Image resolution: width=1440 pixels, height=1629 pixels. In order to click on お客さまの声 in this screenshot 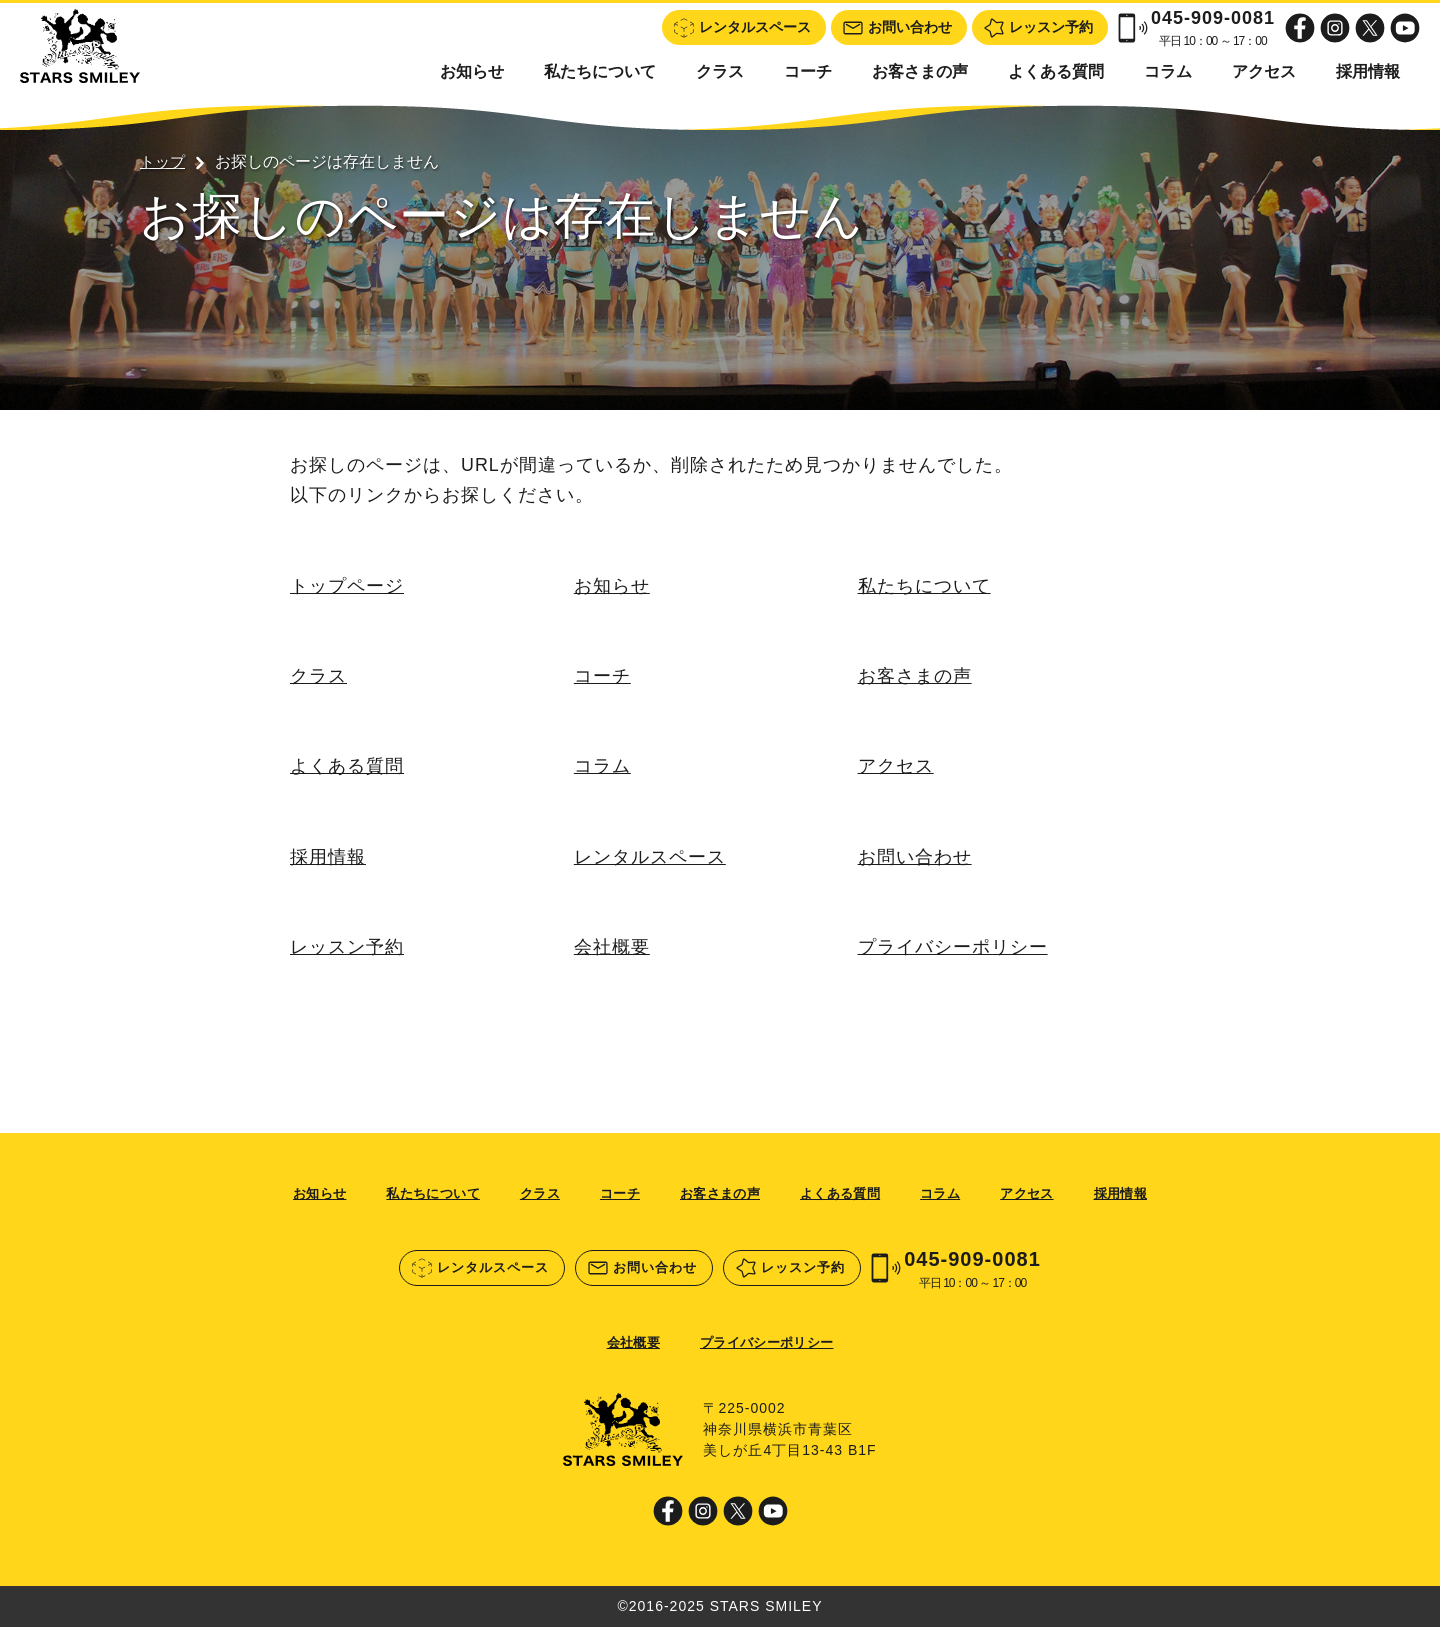, I will do `click(920, 71)`.